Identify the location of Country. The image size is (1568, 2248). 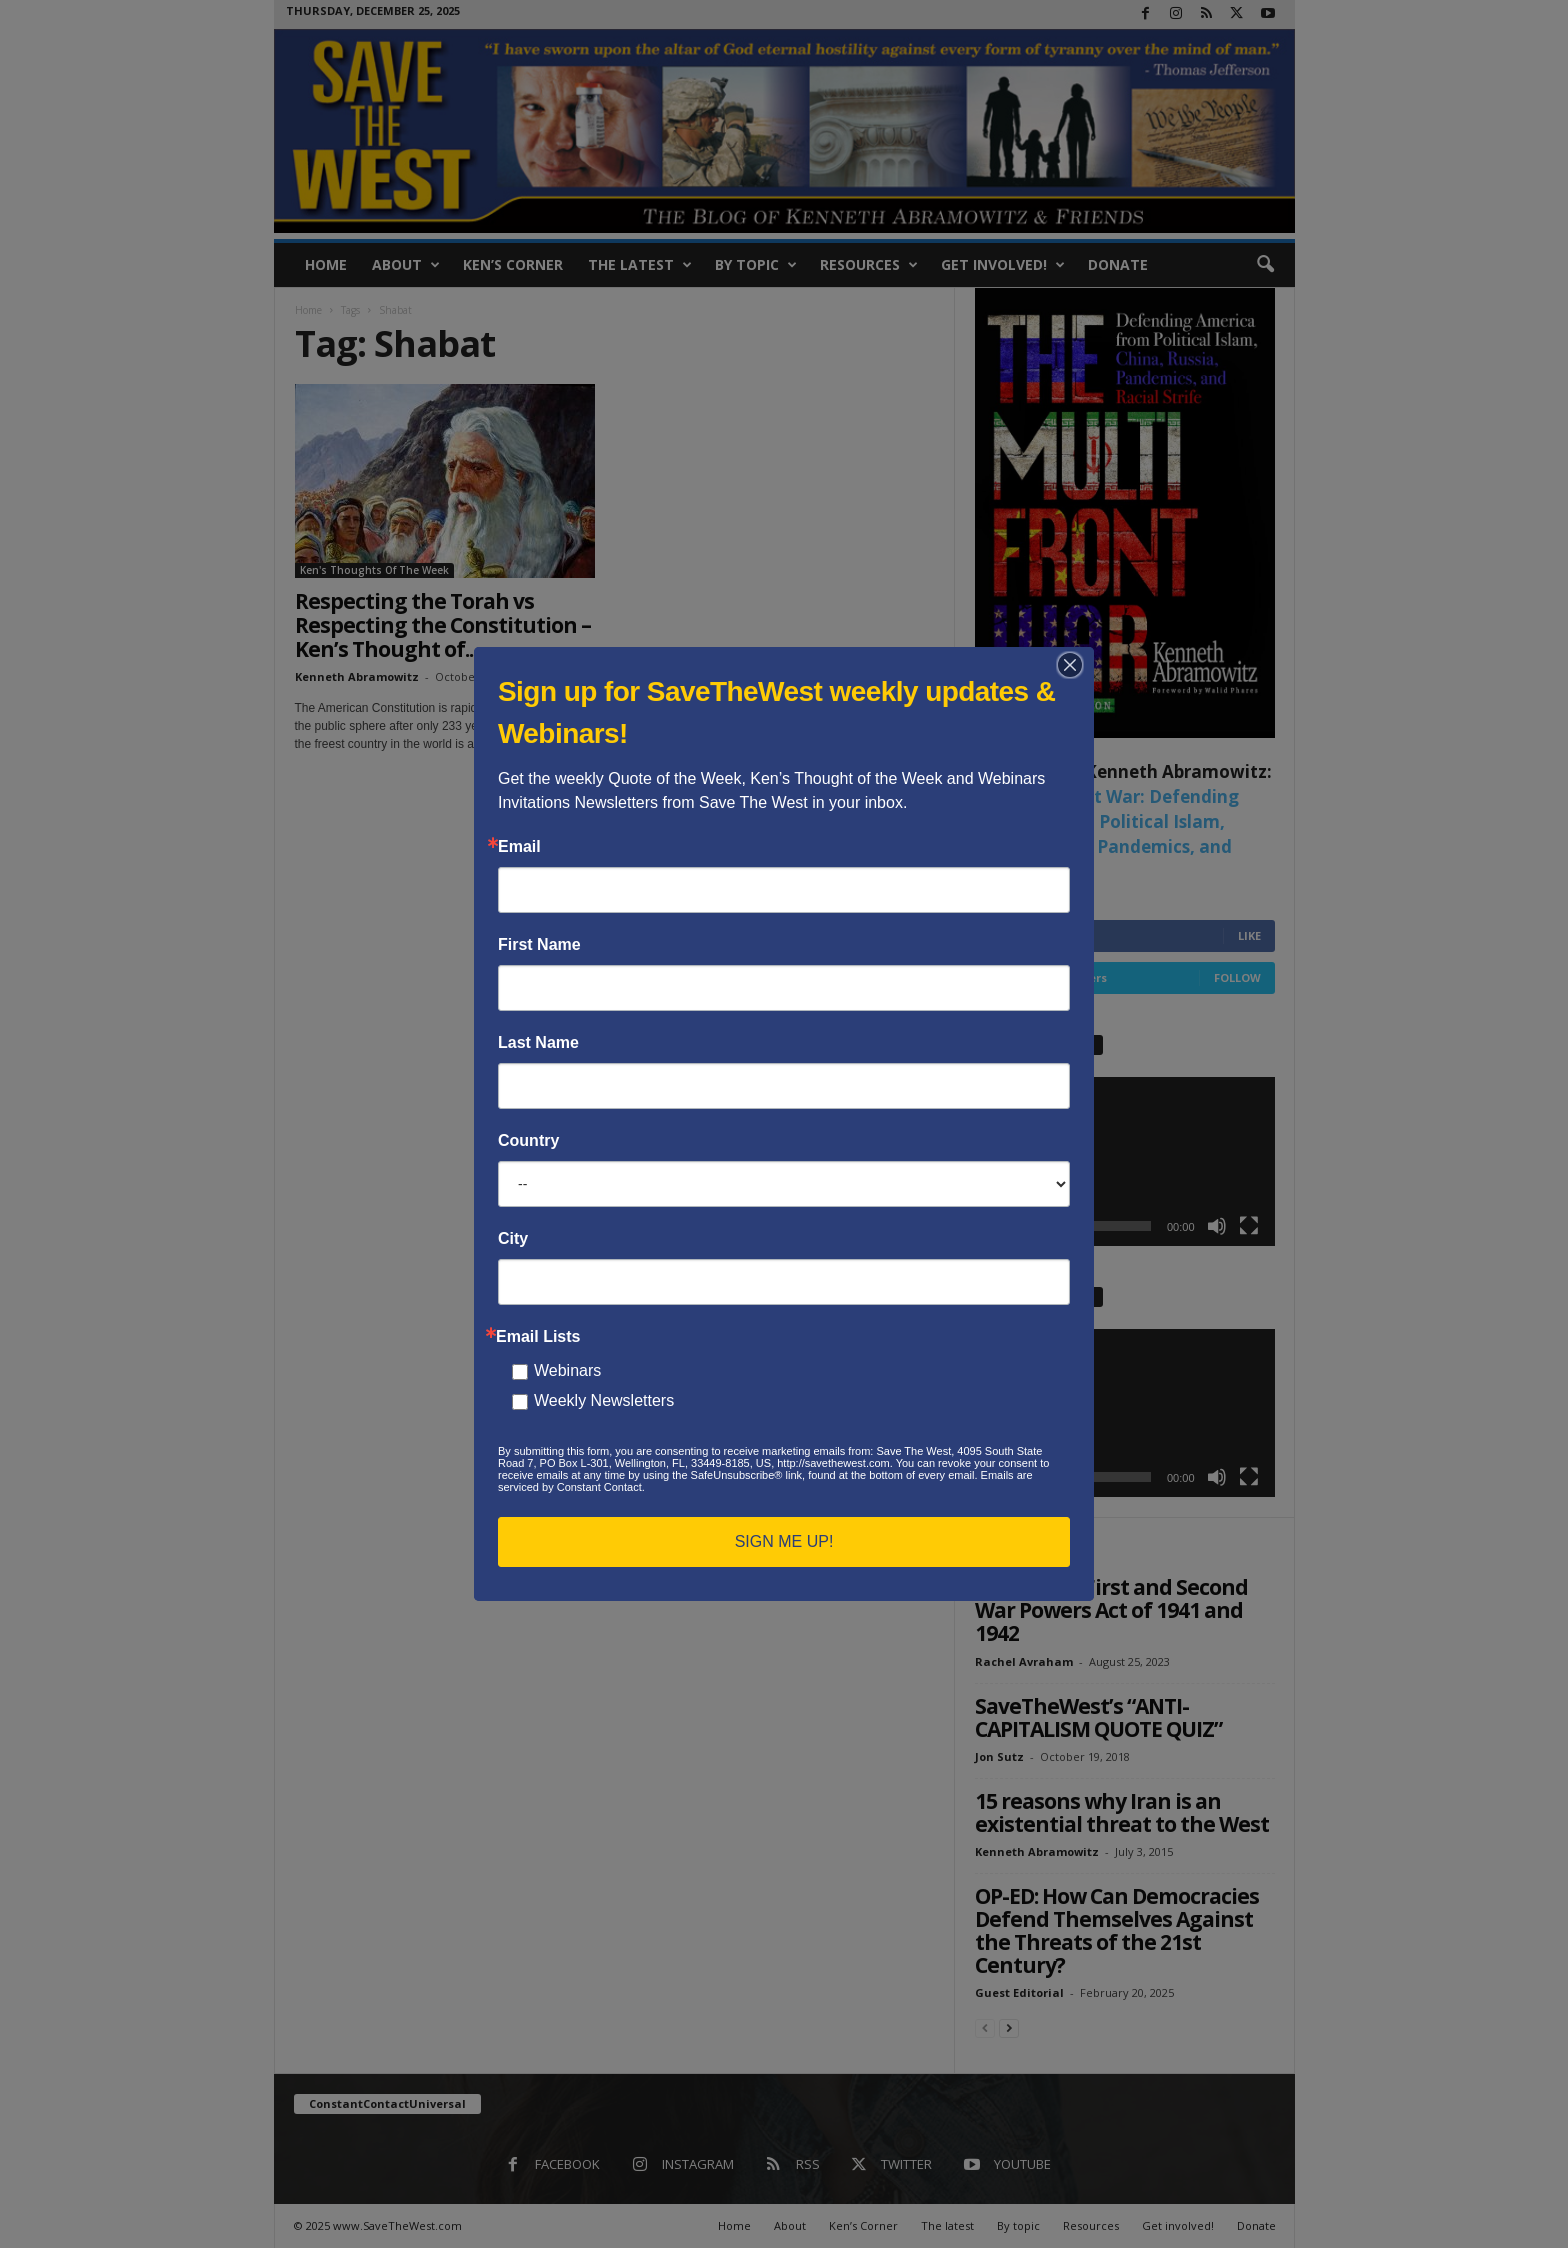
(528, 1141).